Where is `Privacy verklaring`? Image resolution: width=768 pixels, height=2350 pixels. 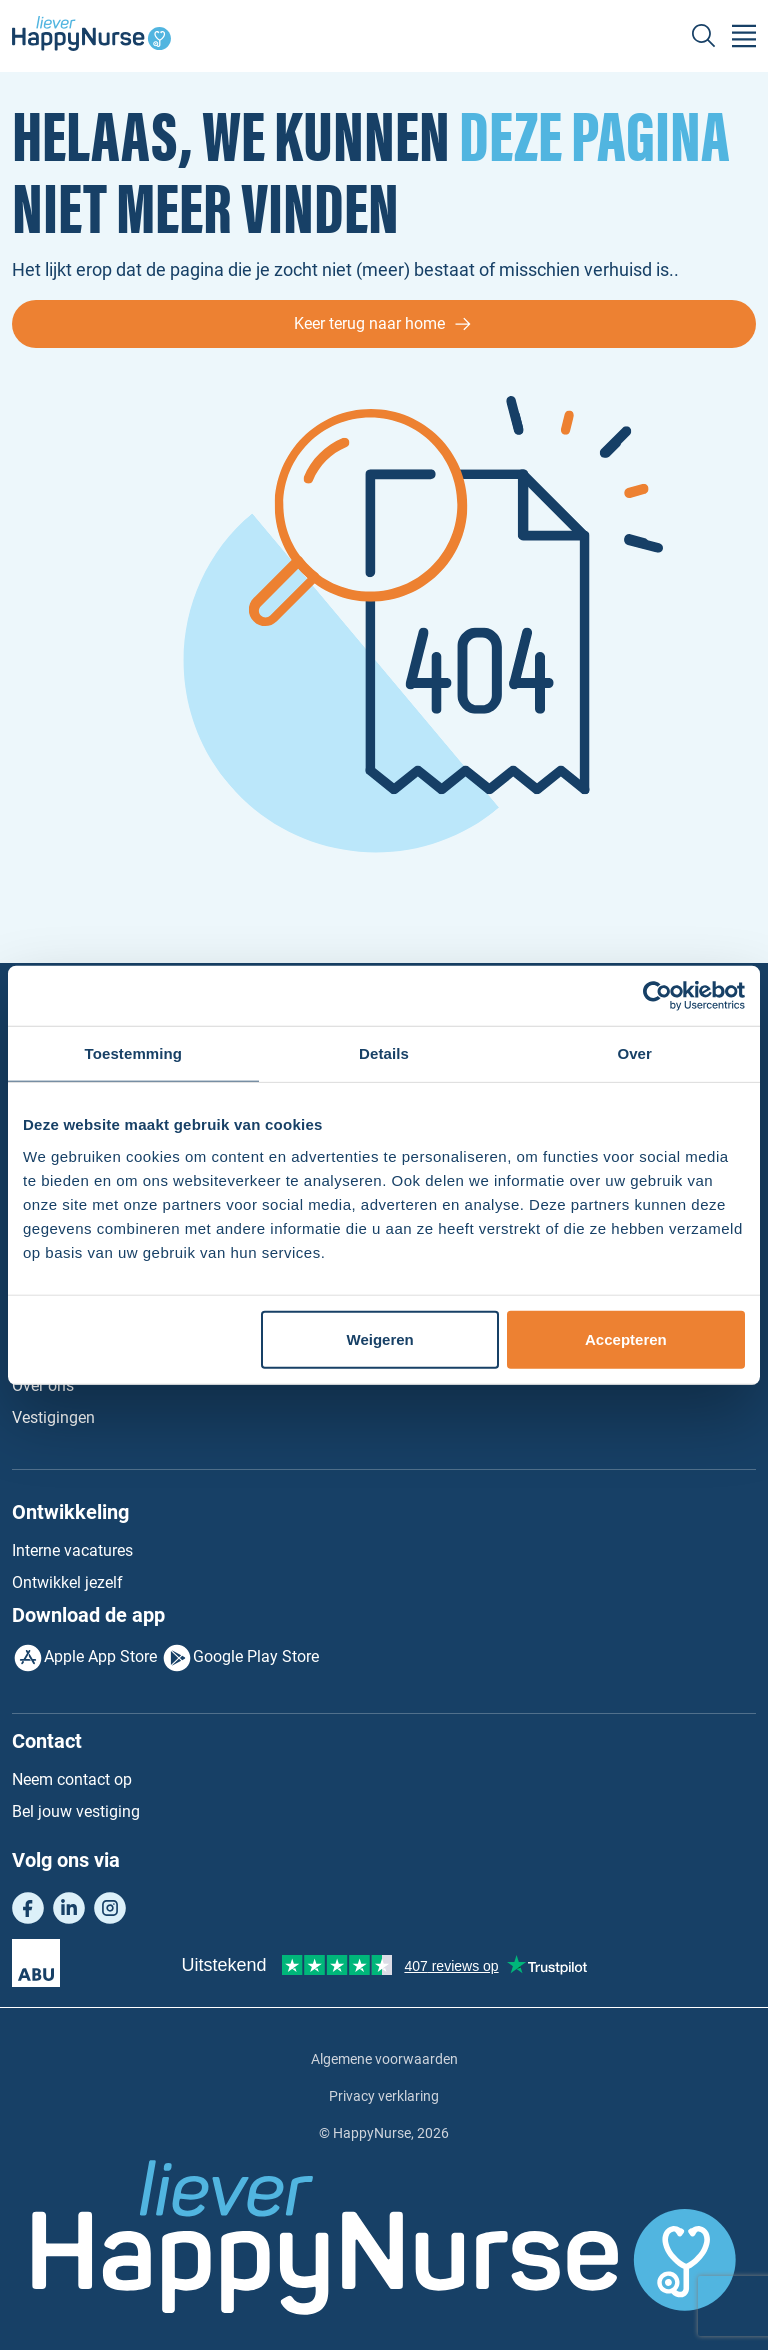 Privacy verklaring is located at coordinates (384, 2096).